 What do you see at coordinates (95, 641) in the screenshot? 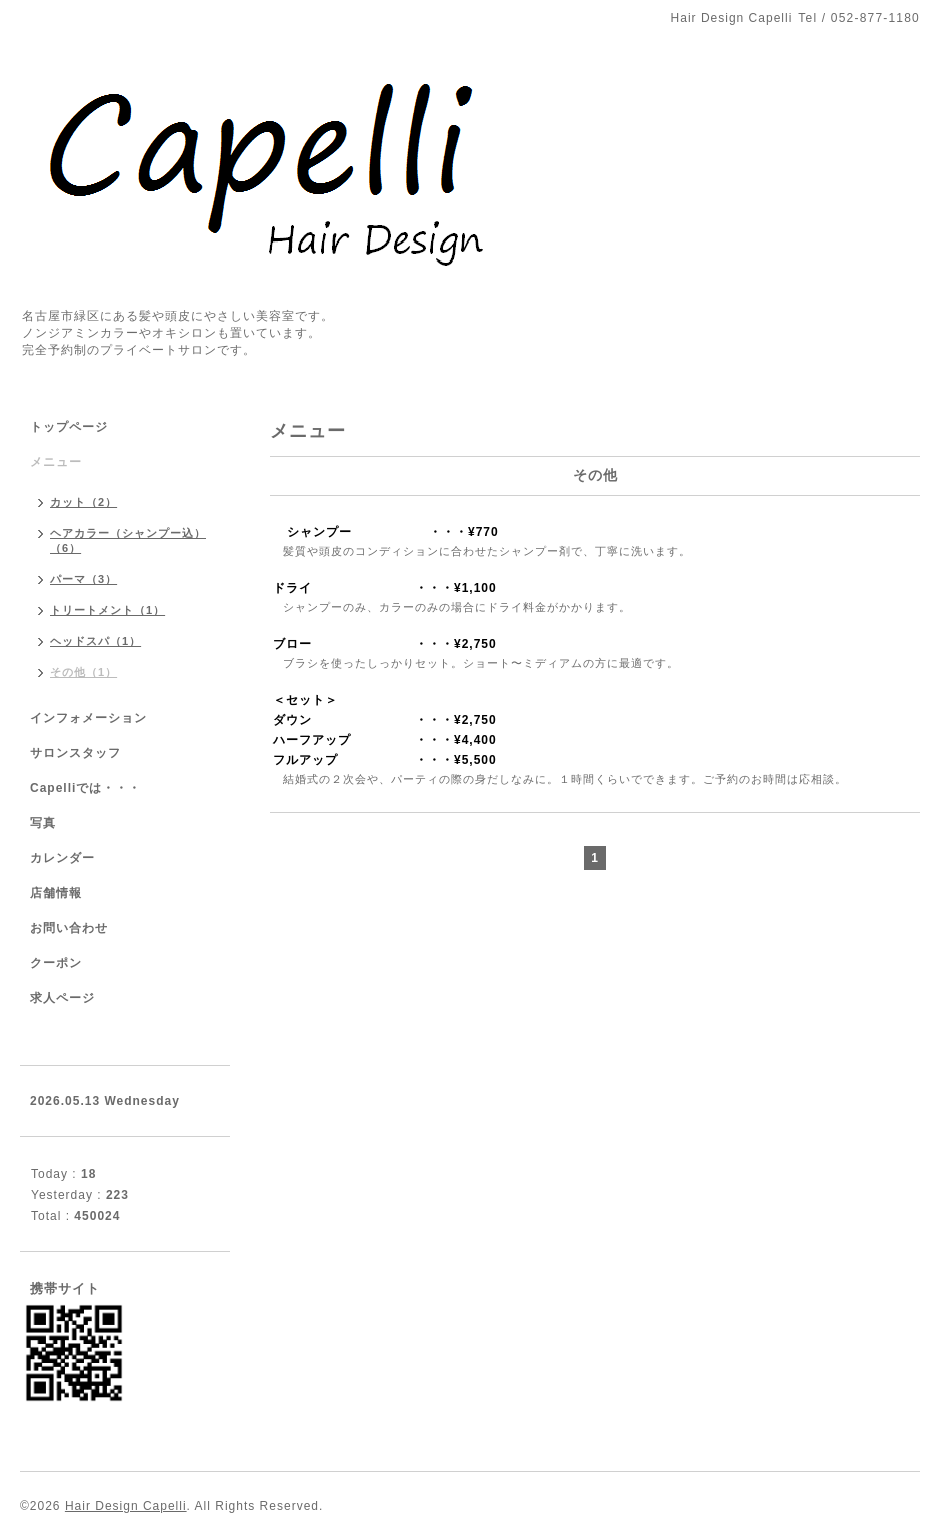
I see `ヘッドスパ（1）` at bounding box center [95, 641].